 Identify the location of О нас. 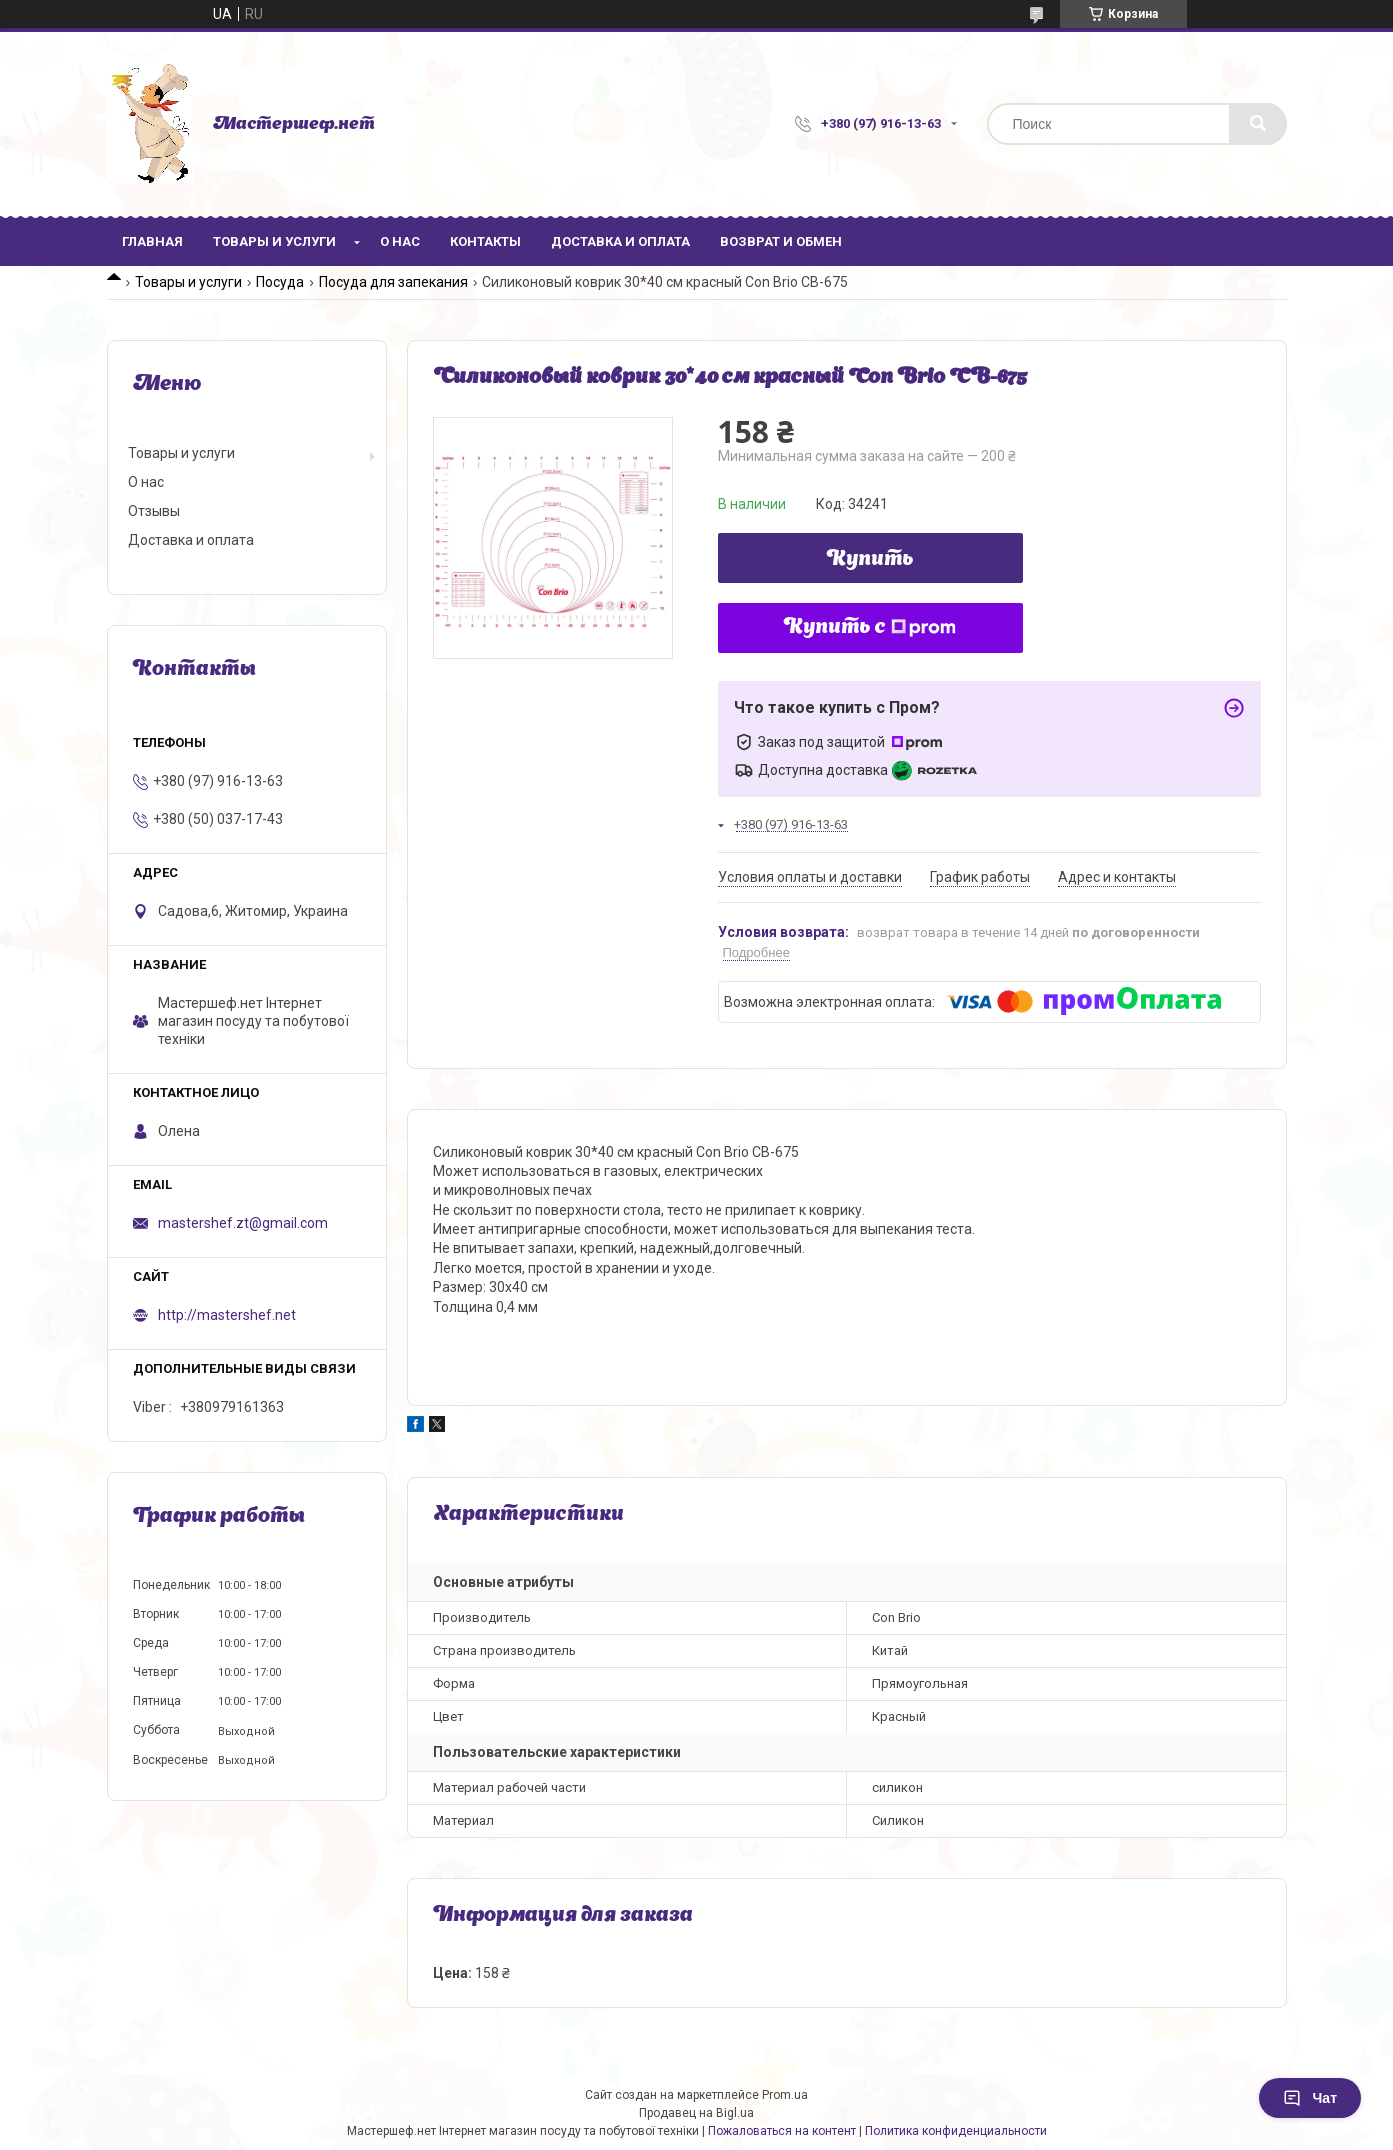
(400, 241).